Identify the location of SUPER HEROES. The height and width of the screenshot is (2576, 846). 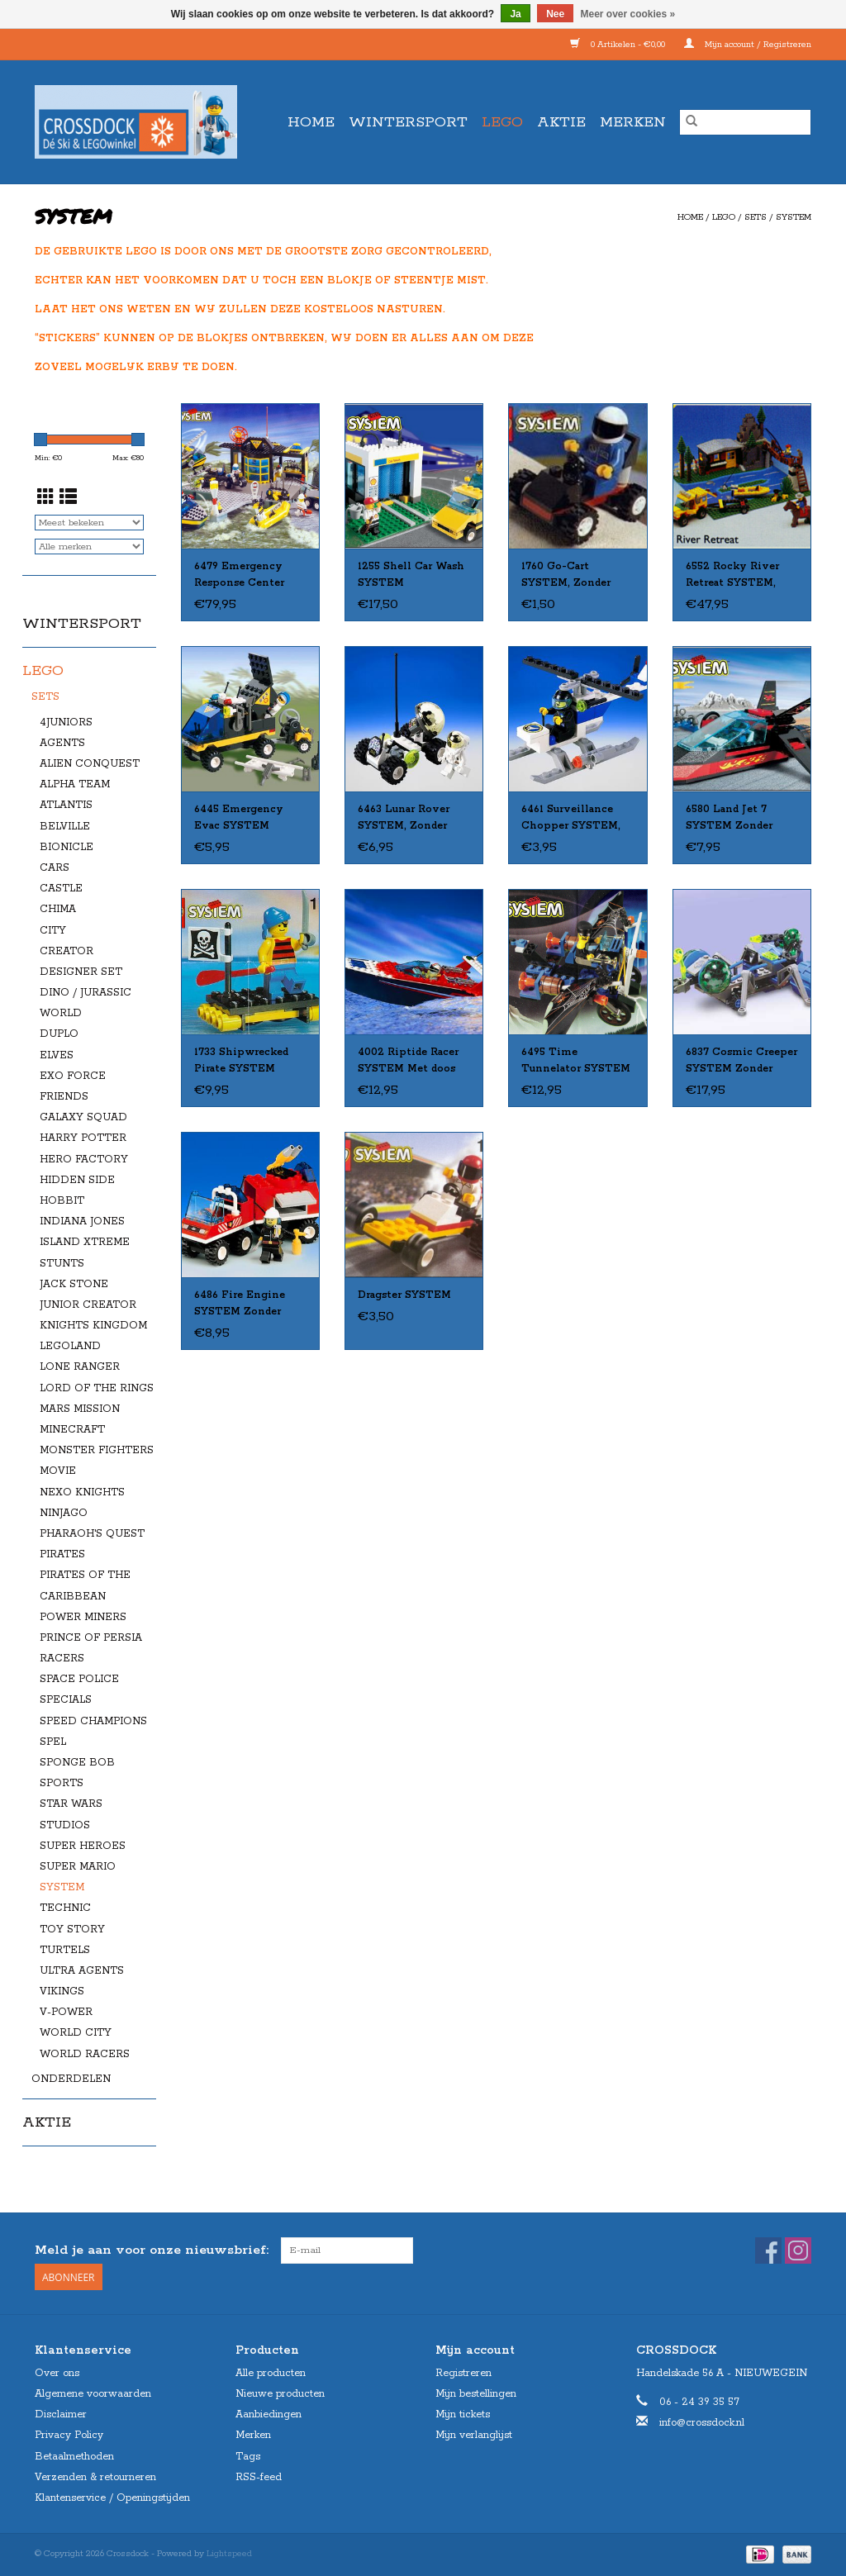
(83, 1846).